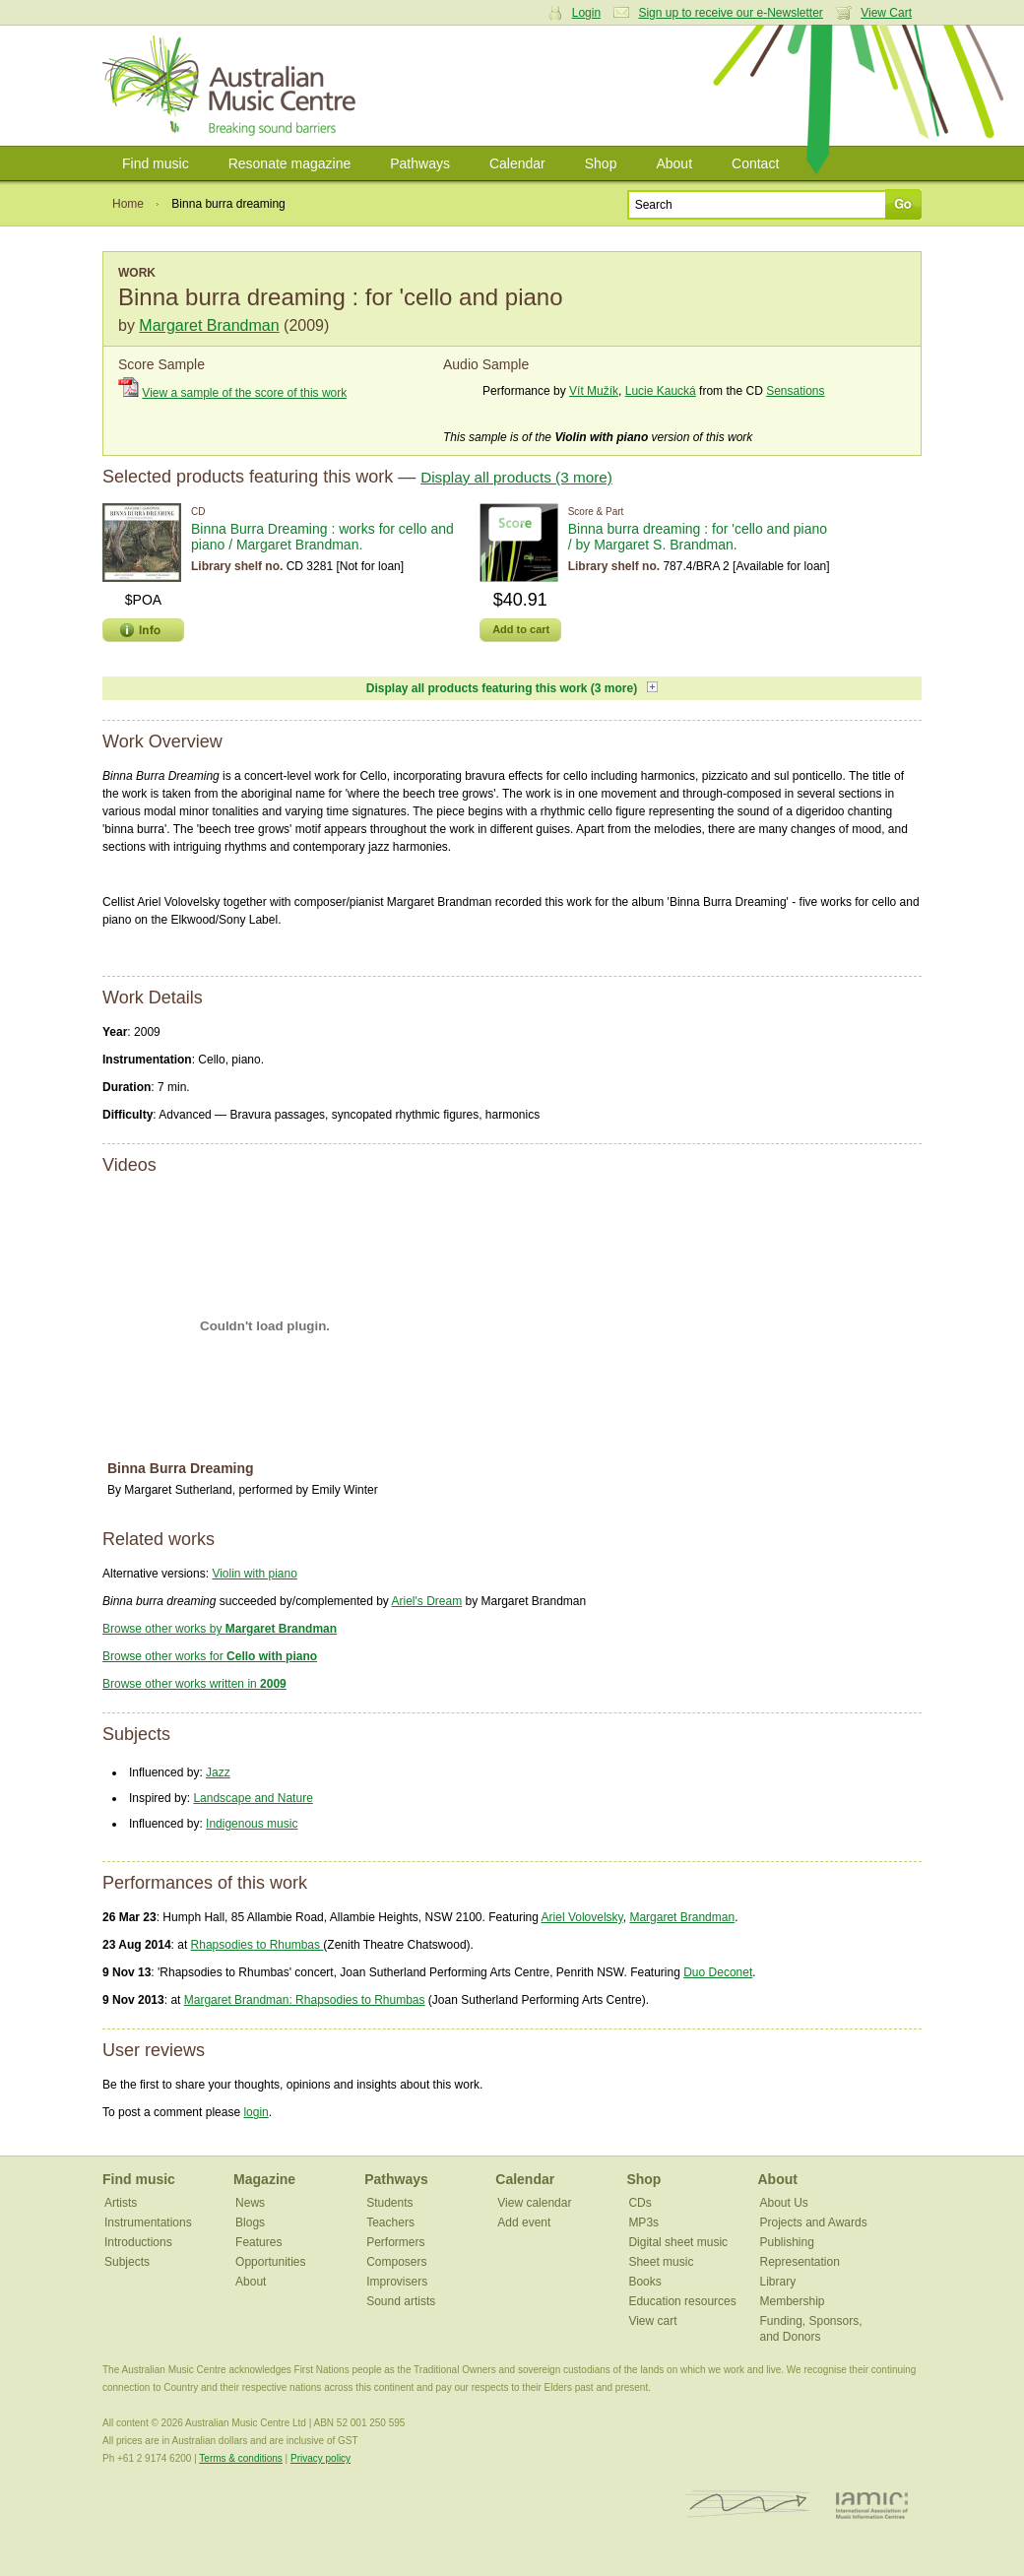  I want to click on Improvisers, so click(396, 2281).